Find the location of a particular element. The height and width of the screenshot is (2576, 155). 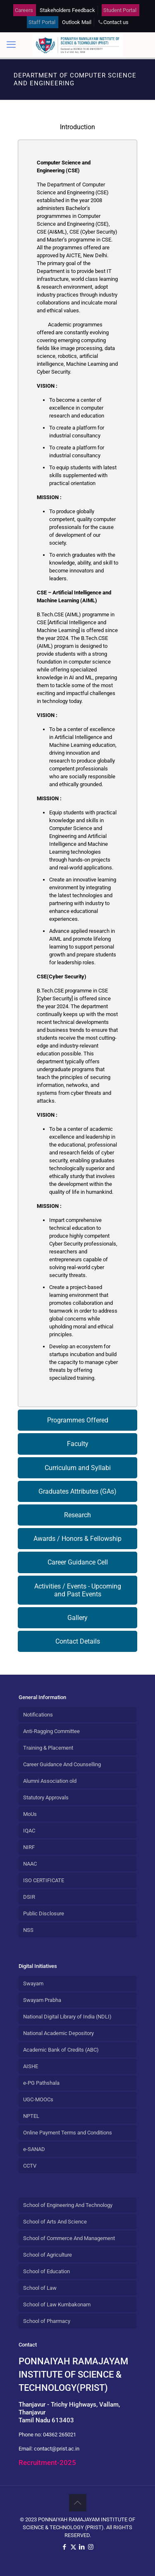

NPTEL is located at coordinates (31, 2116).